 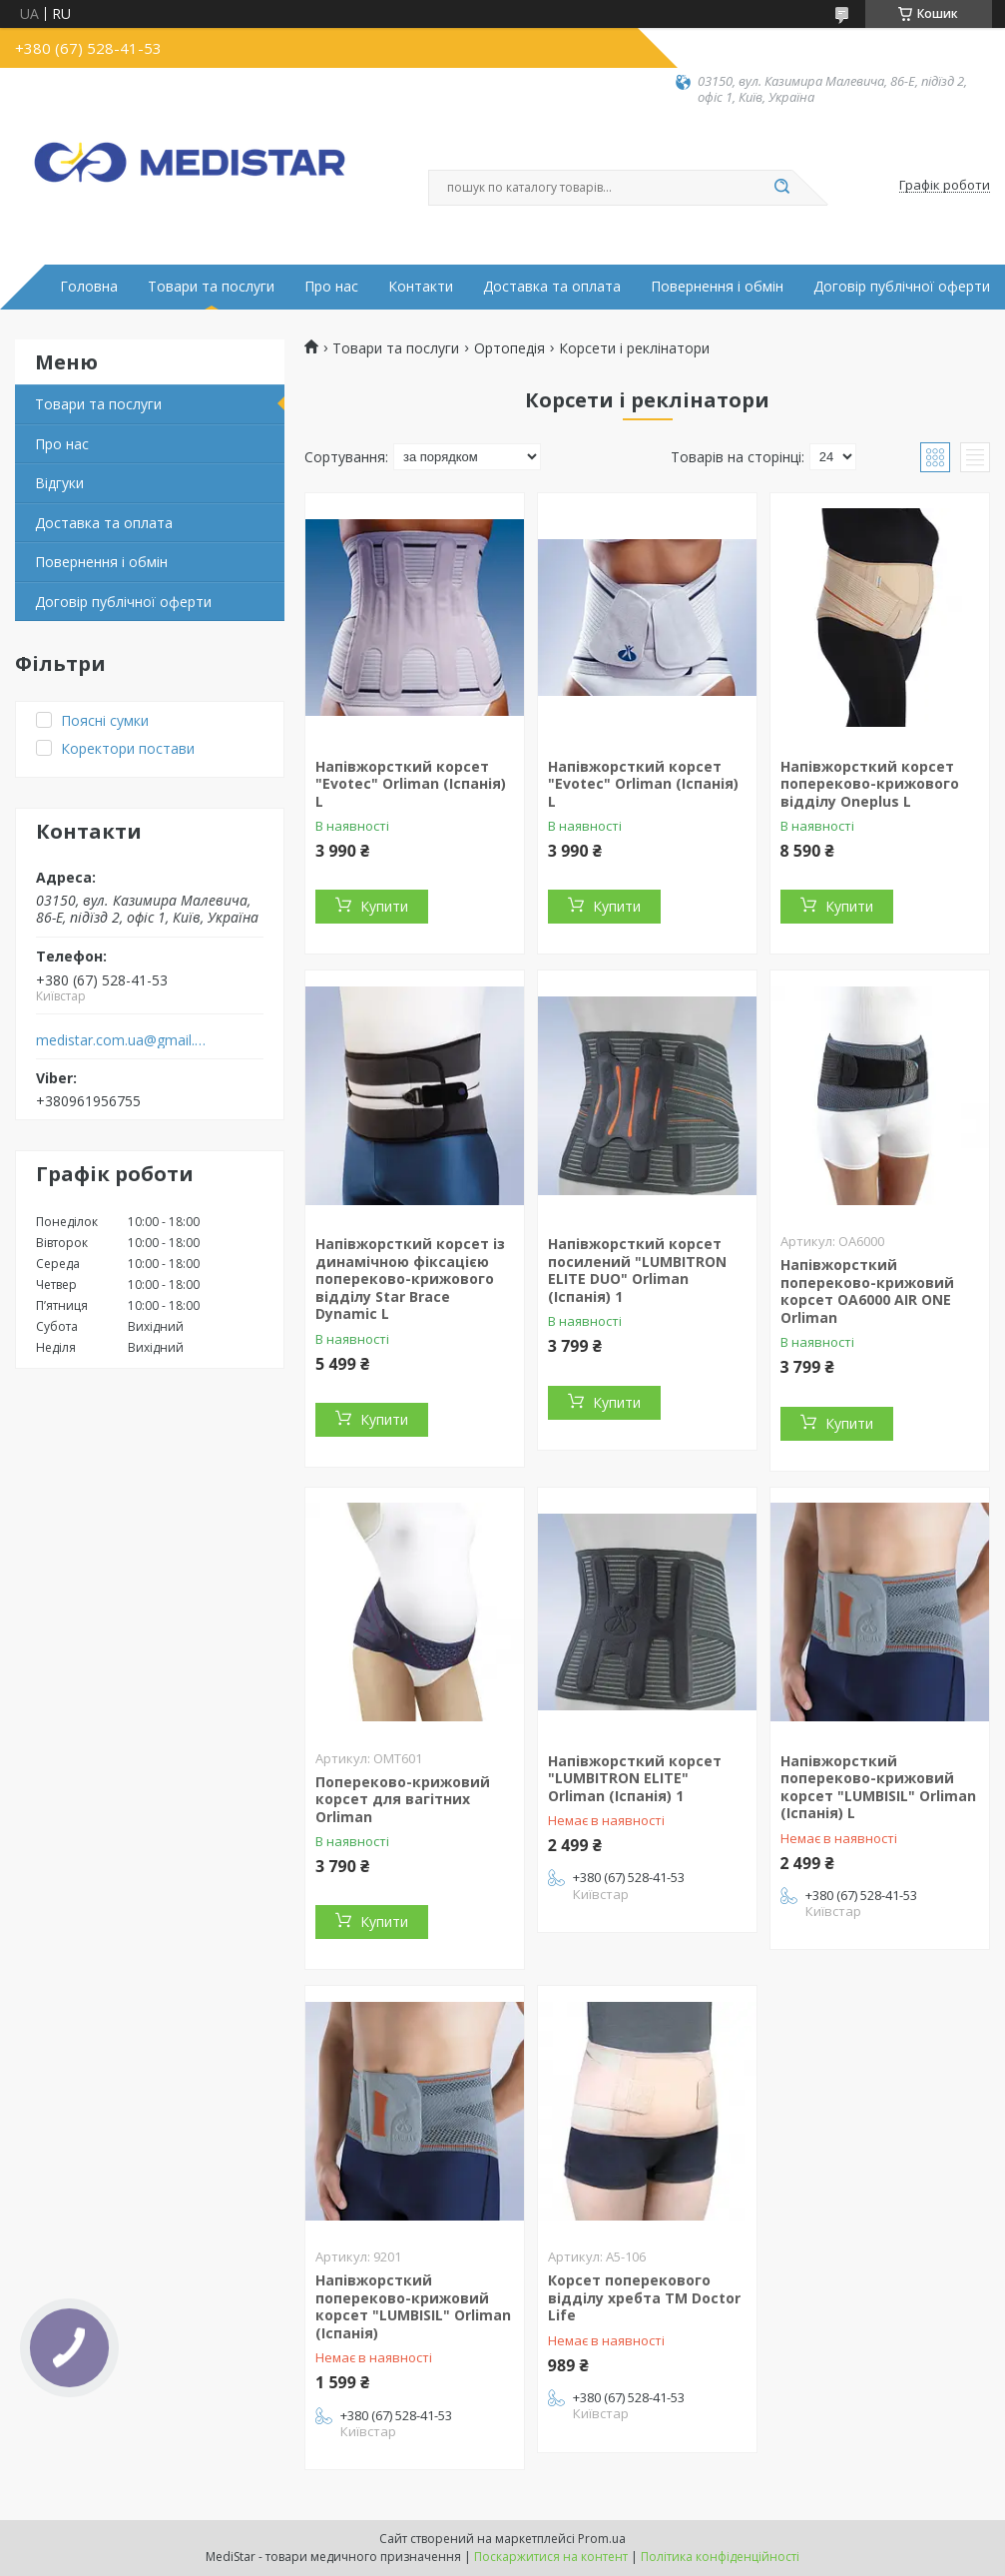 I want to click on Вiдгуки, so click(x=59, y=482).